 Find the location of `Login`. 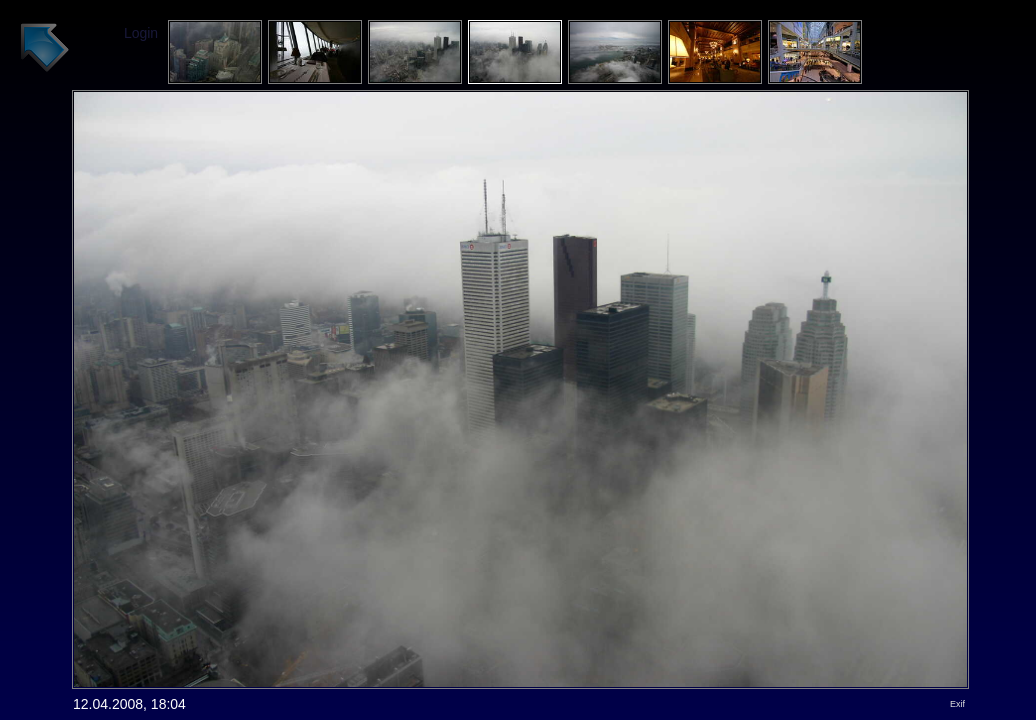

Login is located at coordinates (141, 33).